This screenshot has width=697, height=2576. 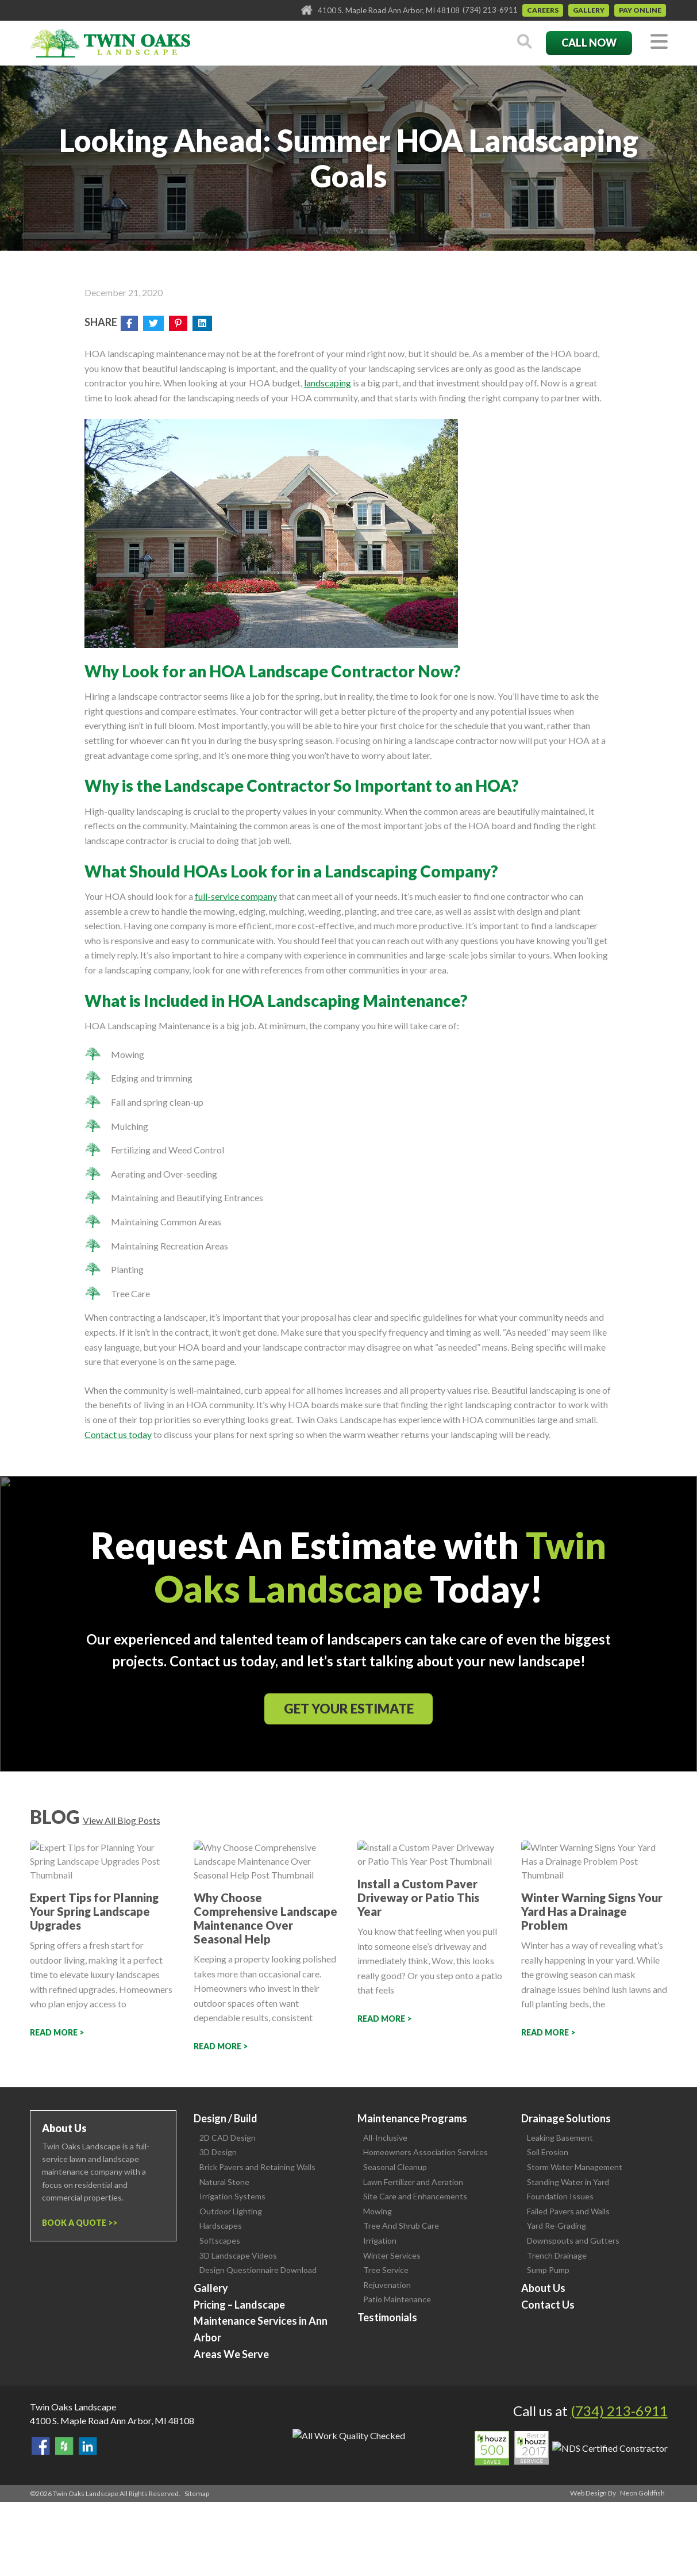 I want to click on Testimonials, so click(x=387, y=2317).